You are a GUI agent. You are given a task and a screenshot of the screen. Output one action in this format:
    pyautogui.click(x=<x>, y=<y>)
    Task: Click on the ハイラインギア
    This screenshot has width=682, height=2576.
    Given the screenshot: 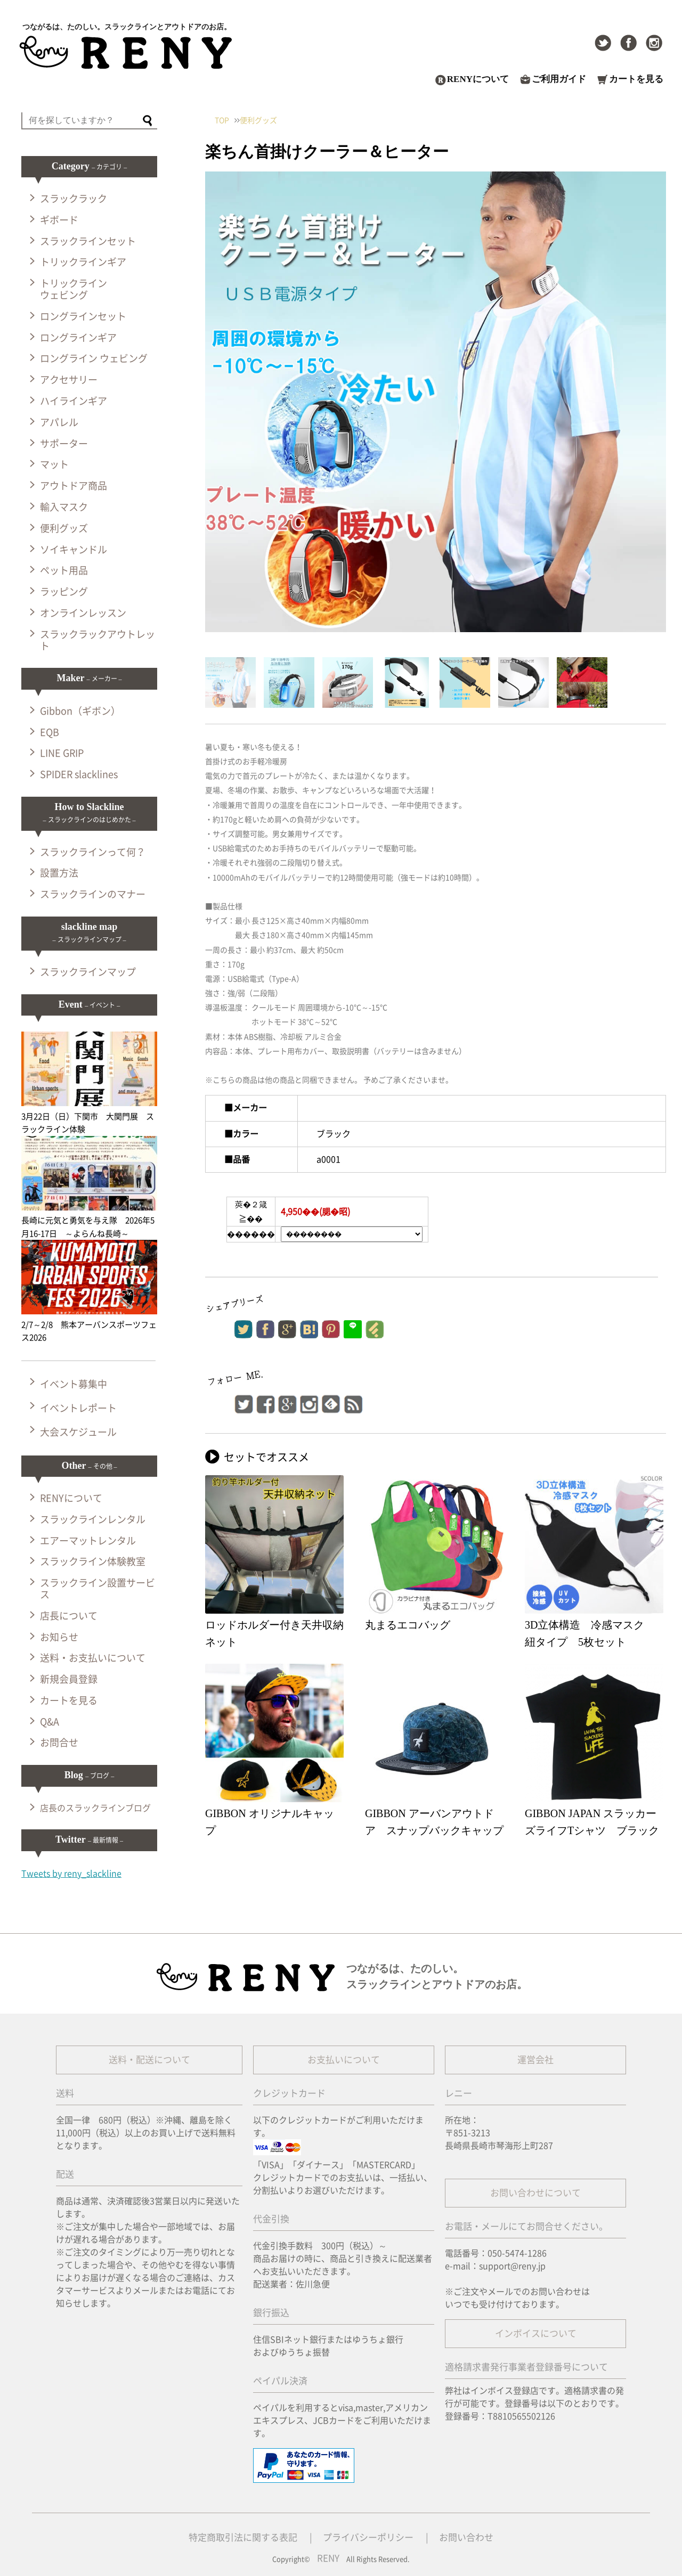 What is the action you would take?
    pyautogui.click(x=73, y=401)
    